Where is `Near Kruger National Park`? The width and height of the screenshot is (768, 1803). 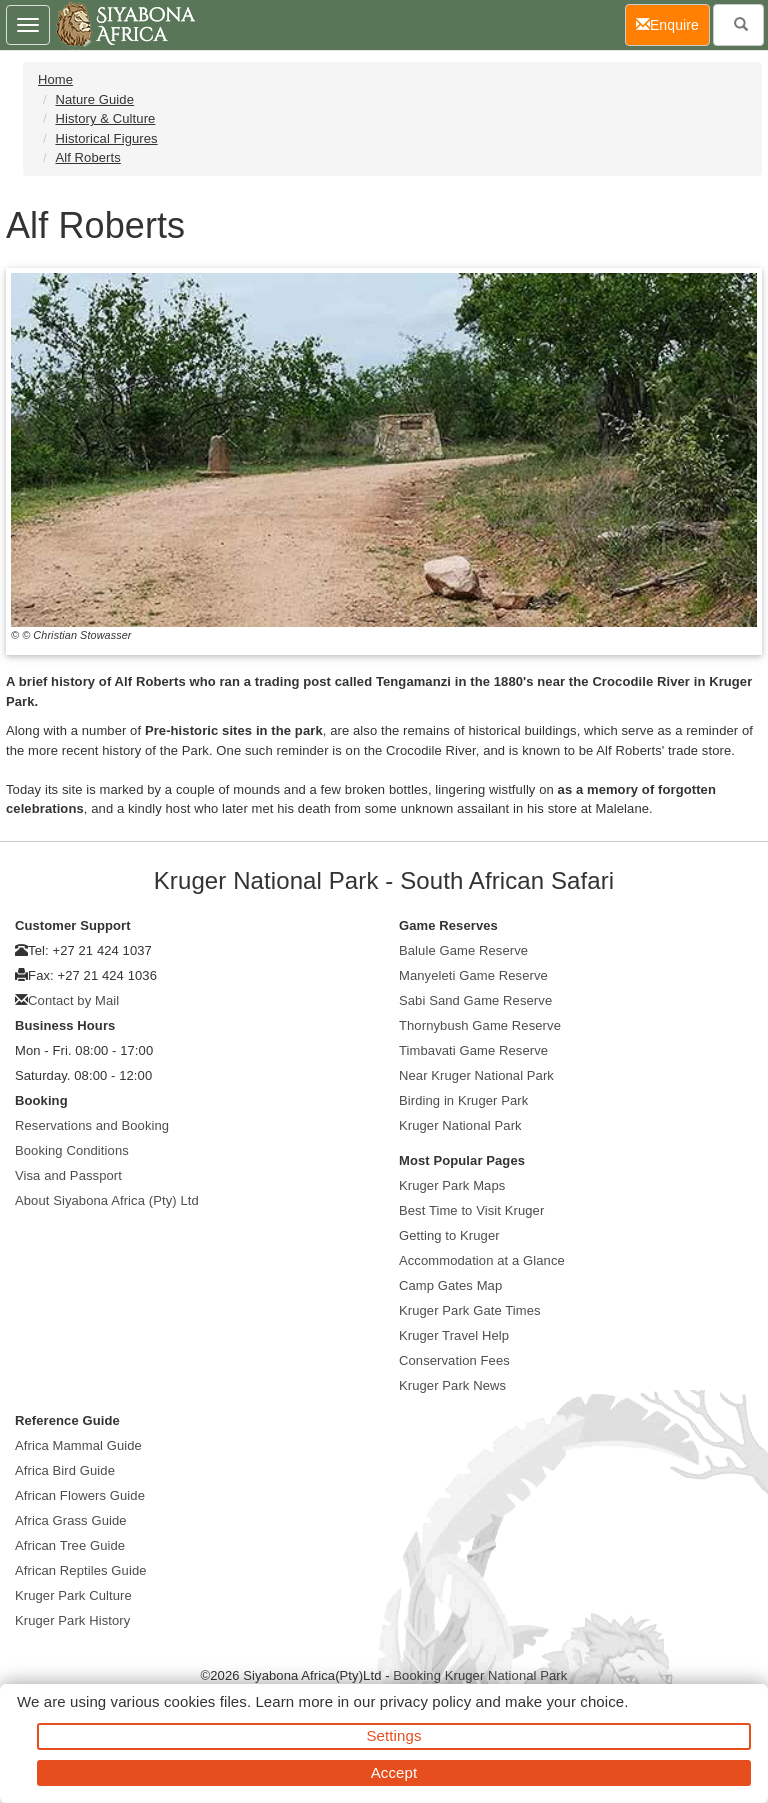
Near Kruger National Park is located at coordinates (476, 1075).